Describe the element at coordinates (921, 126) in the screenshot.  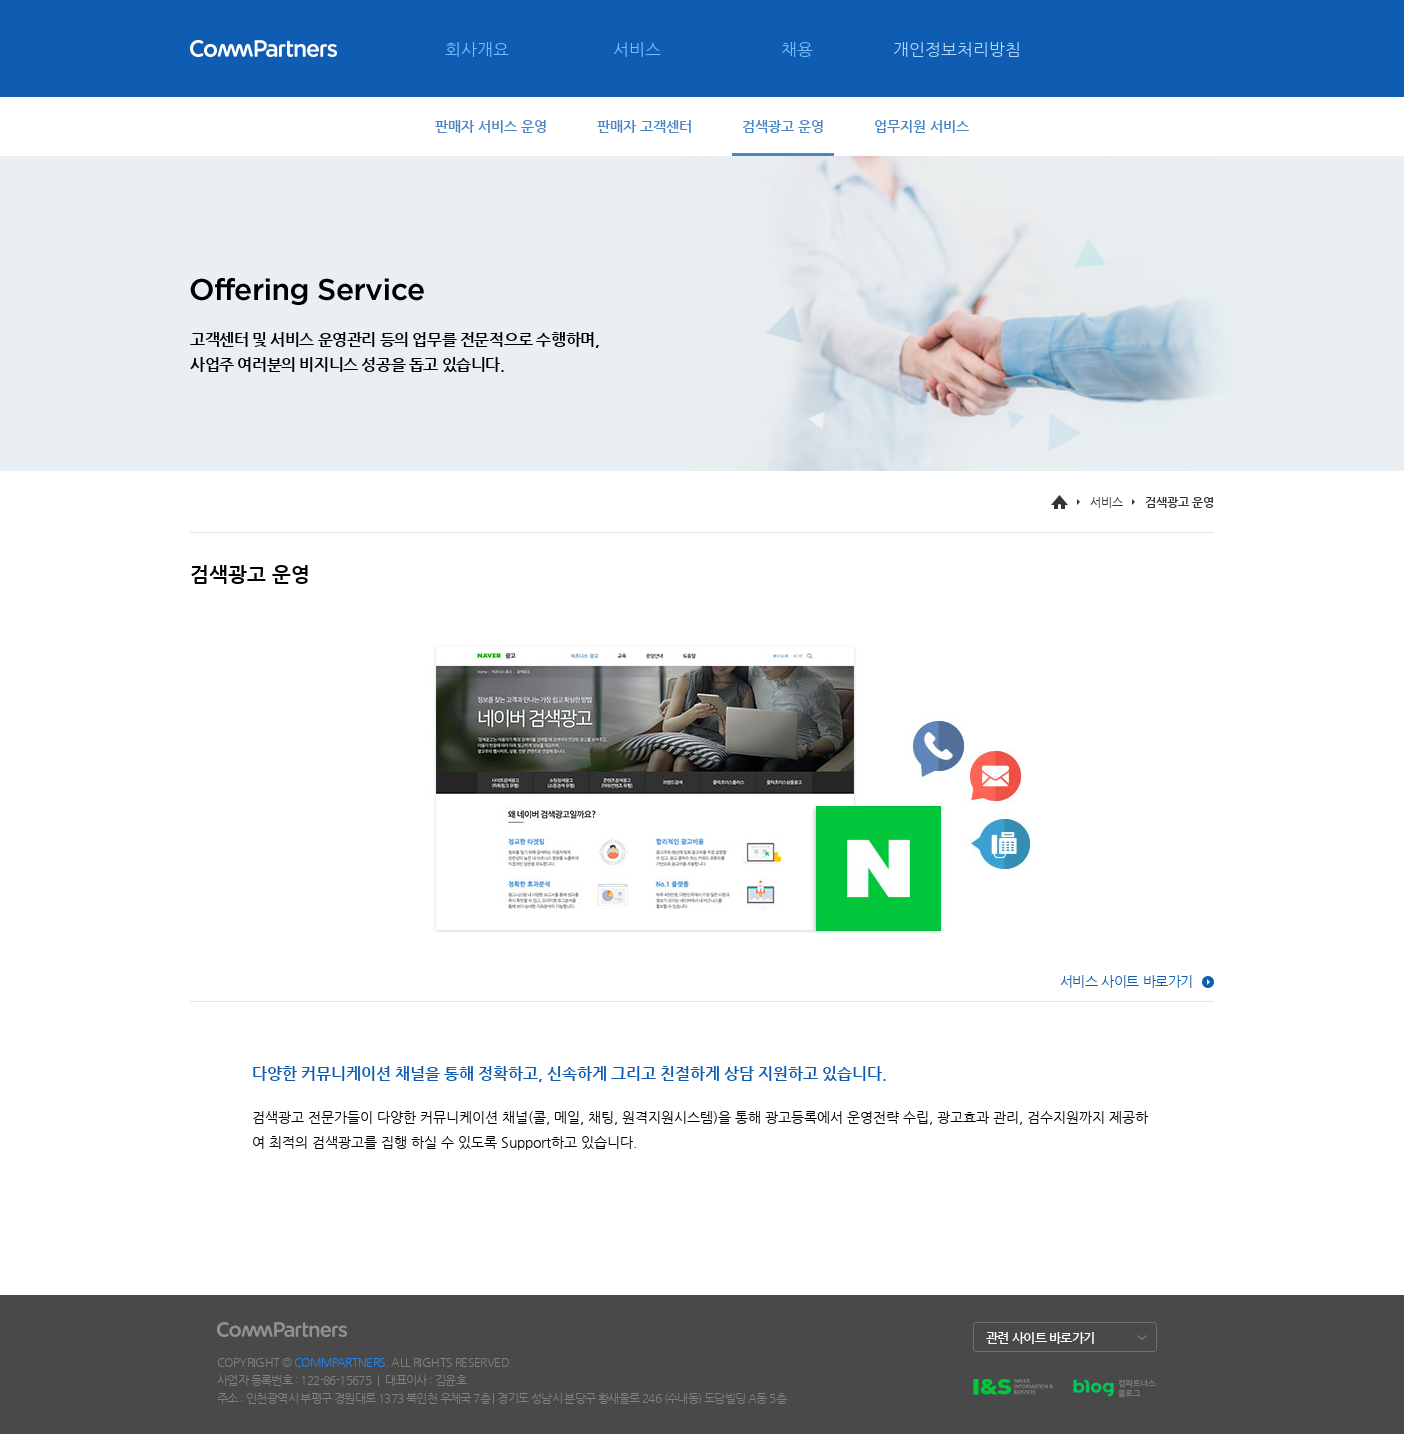
I see `업무지원 서비스 [tab]` at that location.